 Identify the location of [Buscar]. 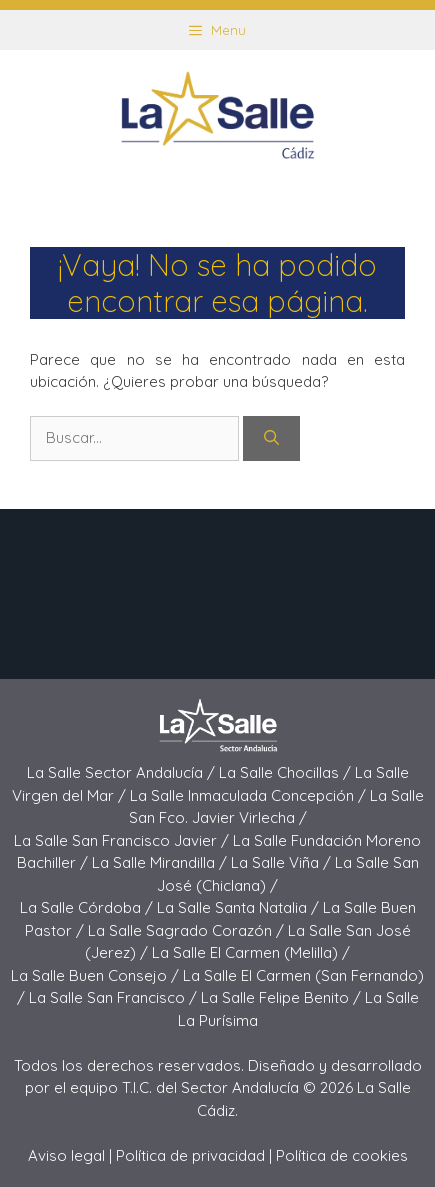
(271, 438).